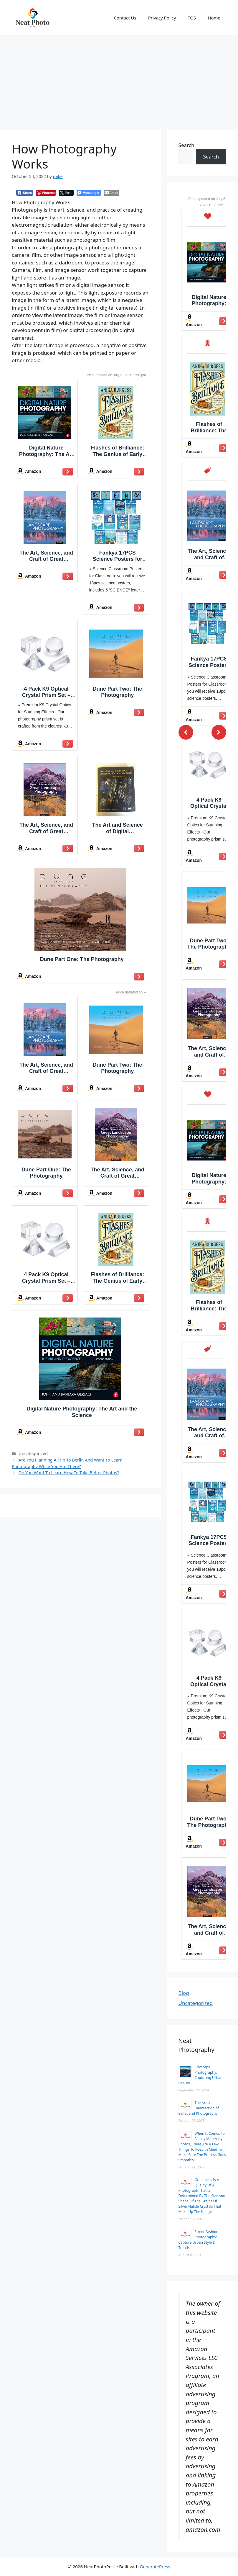 This screenshot has width=238, height=2576. What do you see at coordinates (111, 193) in the screenshot?
I see `[Share through Email]` at bounding box center [111, 193].